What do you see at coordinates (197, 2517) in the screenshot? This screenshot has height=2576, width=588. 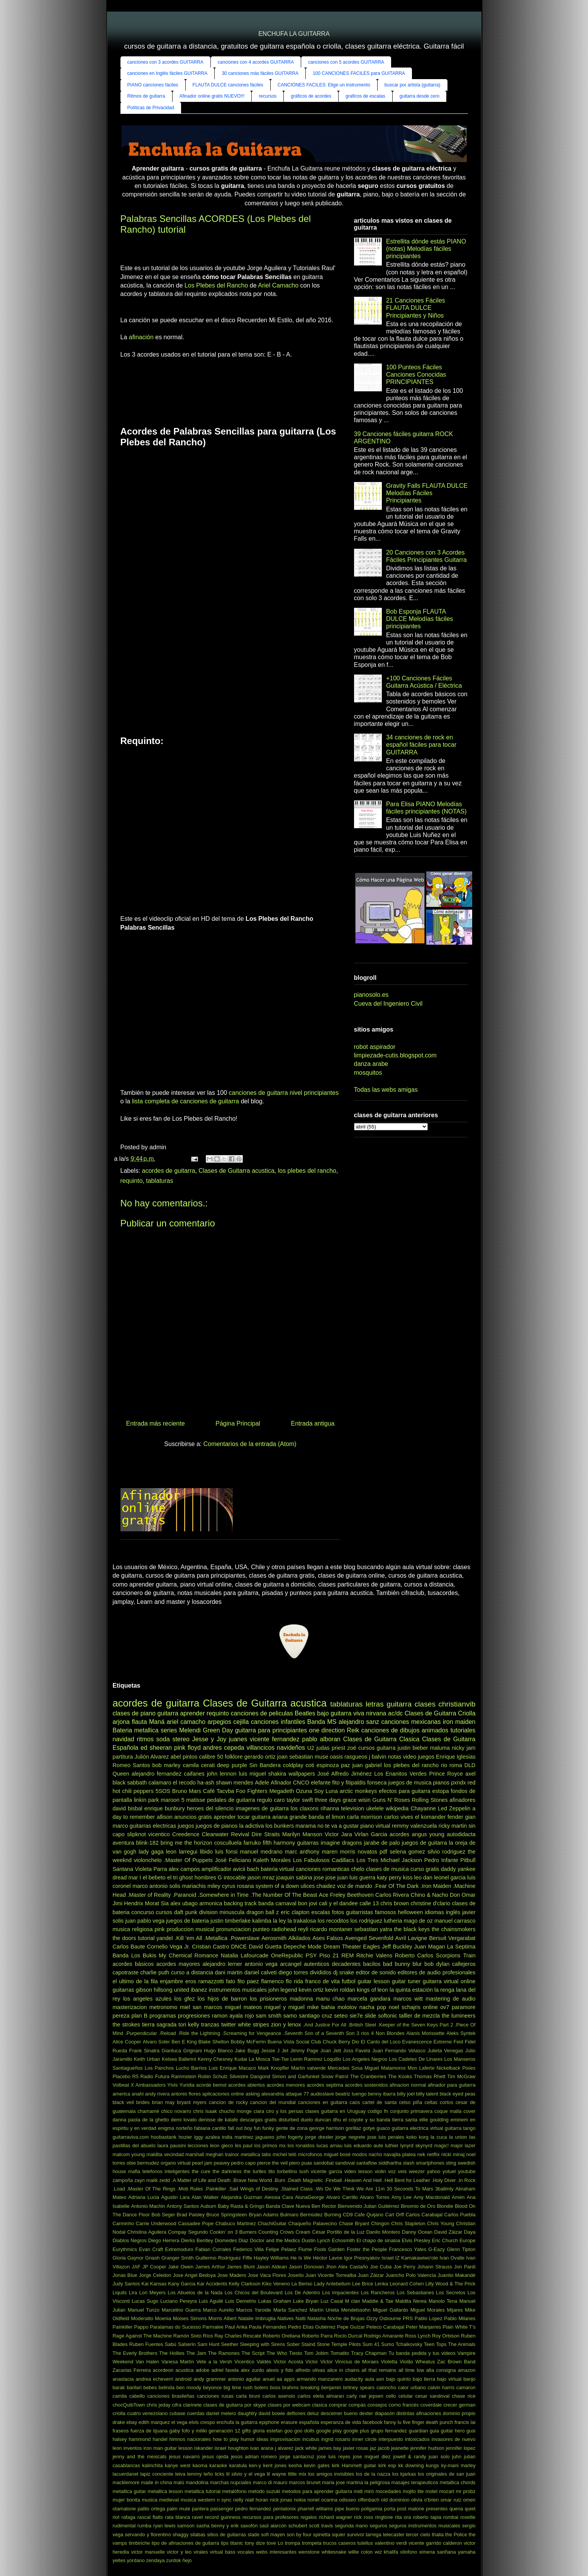 I see `ravel` at bounding box center [197, 2517].